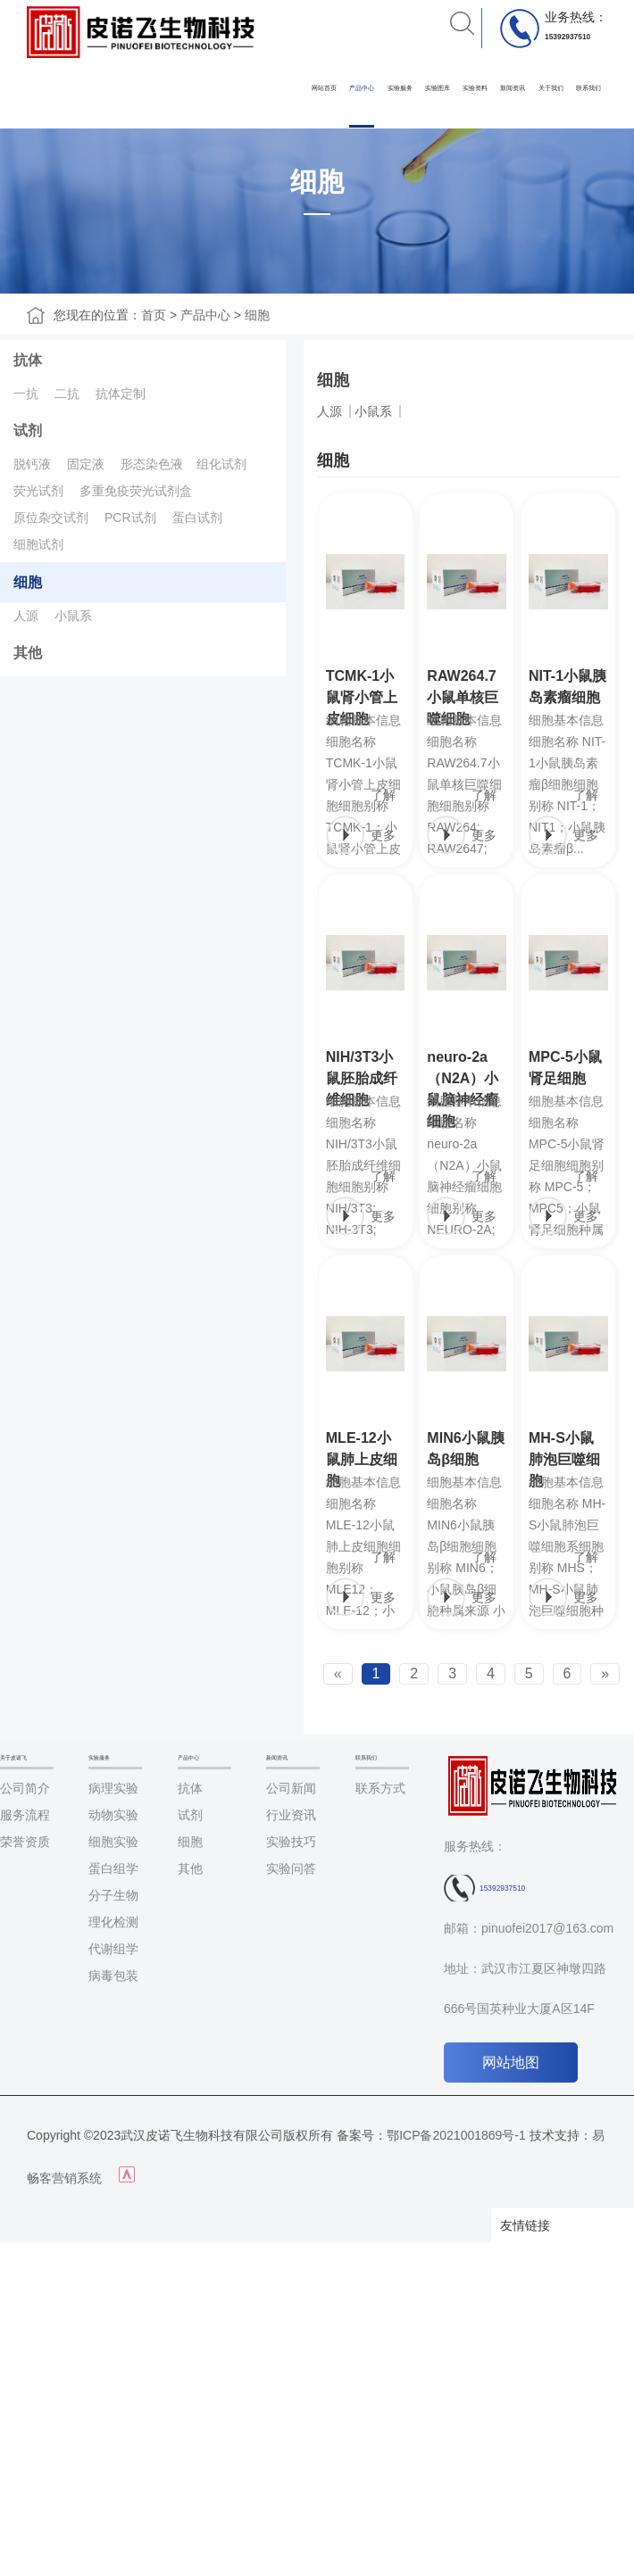 This screenshot has width=634, height=2576. Describe the element at coordinates (85, 464) in the screenshot. I see `固定液` at that location.